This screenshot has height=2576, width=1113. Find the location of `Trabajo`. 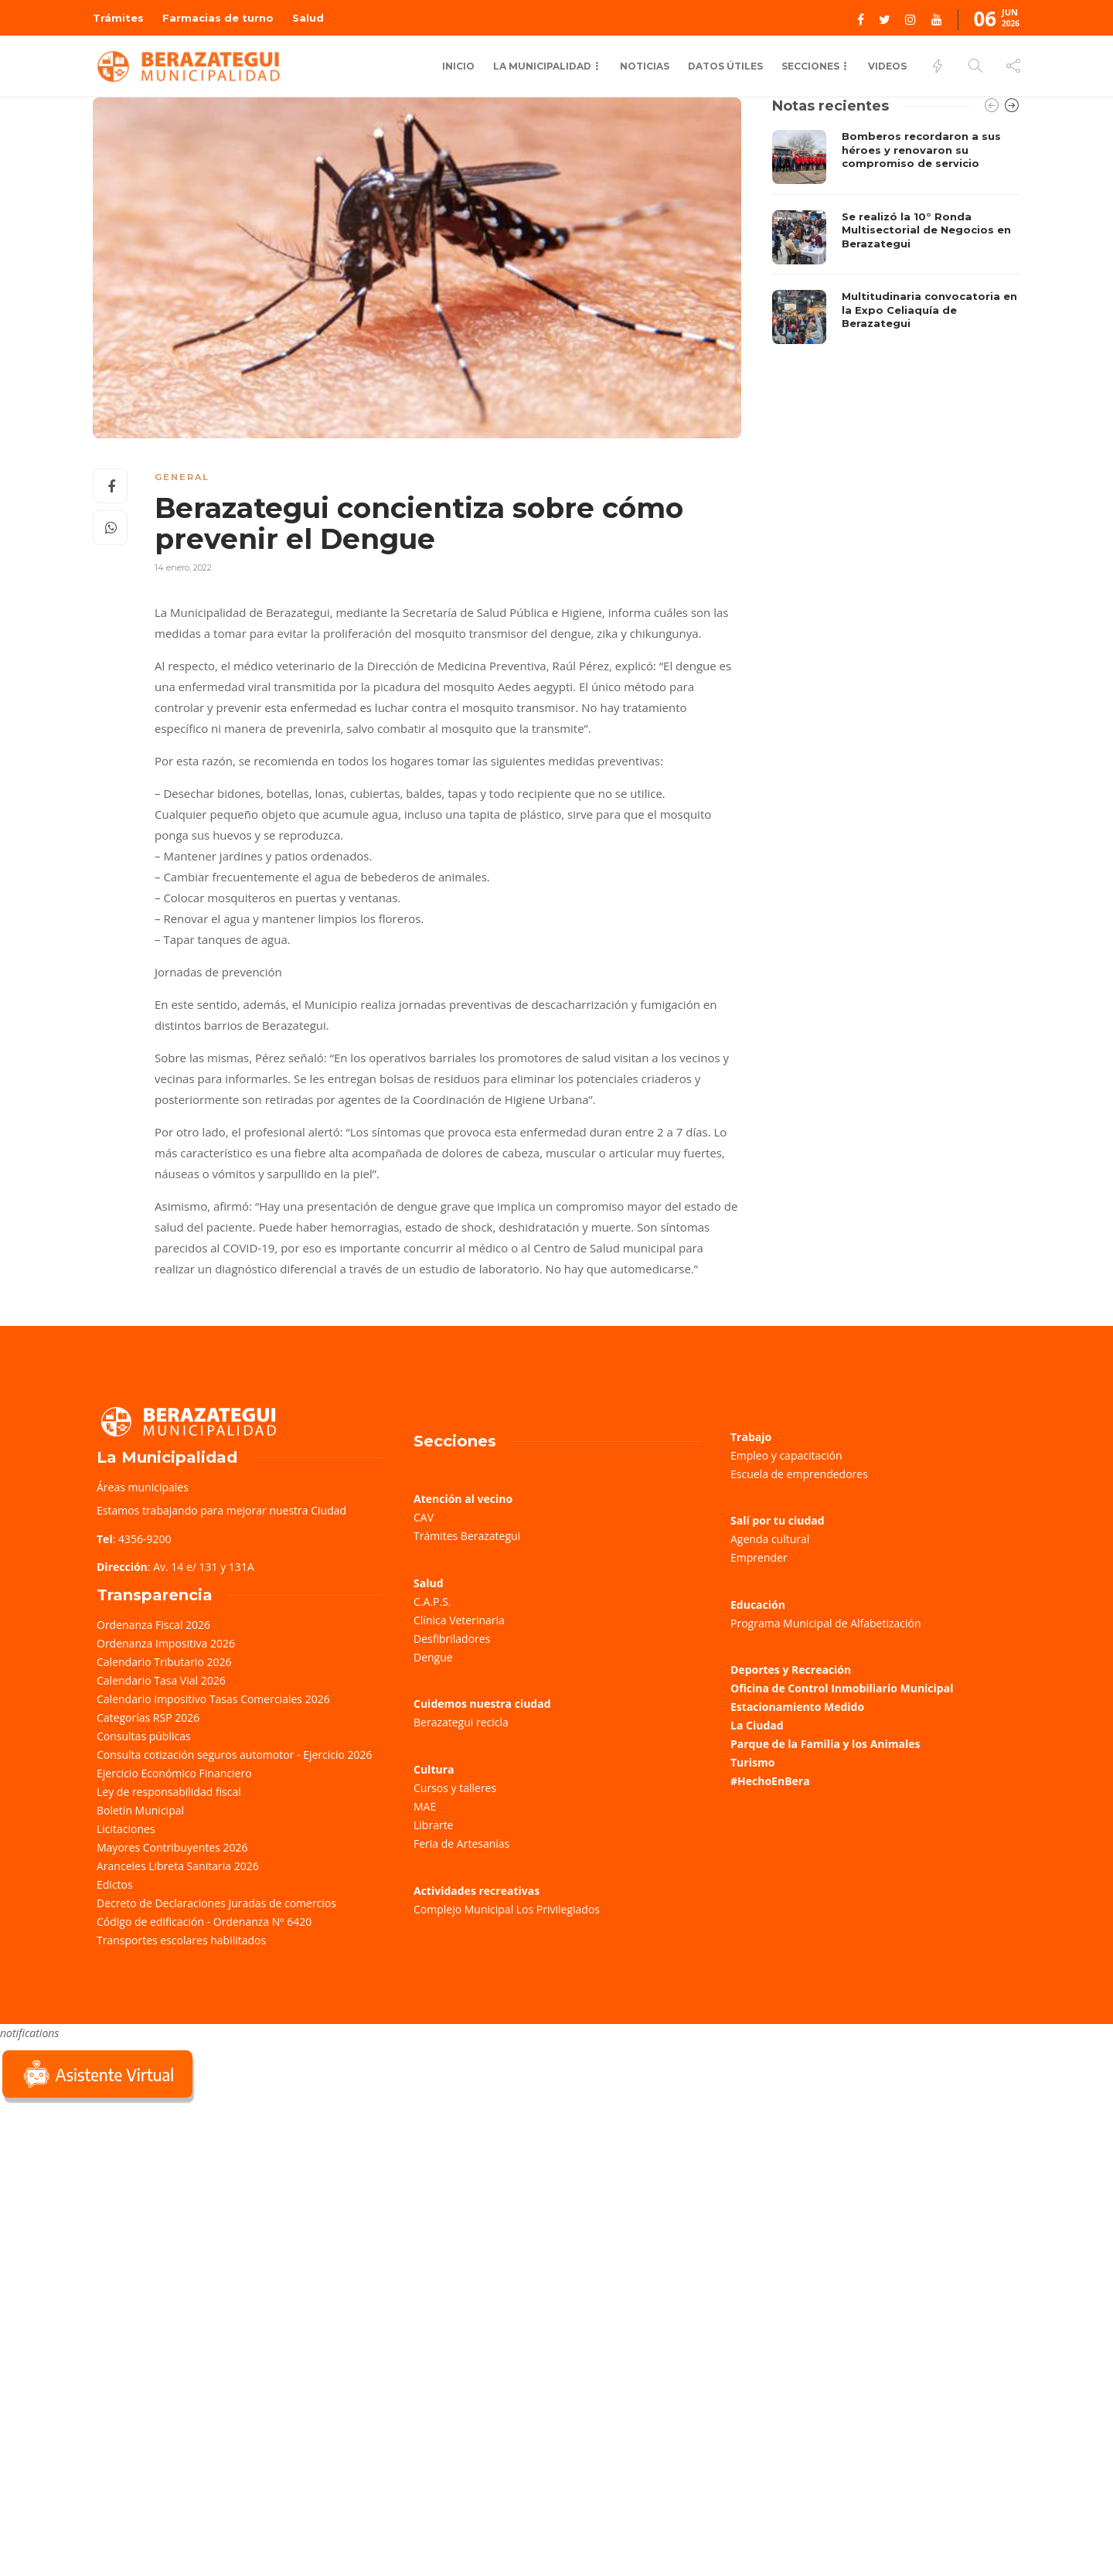

Trabajo is located at coordinates (750, 1436).